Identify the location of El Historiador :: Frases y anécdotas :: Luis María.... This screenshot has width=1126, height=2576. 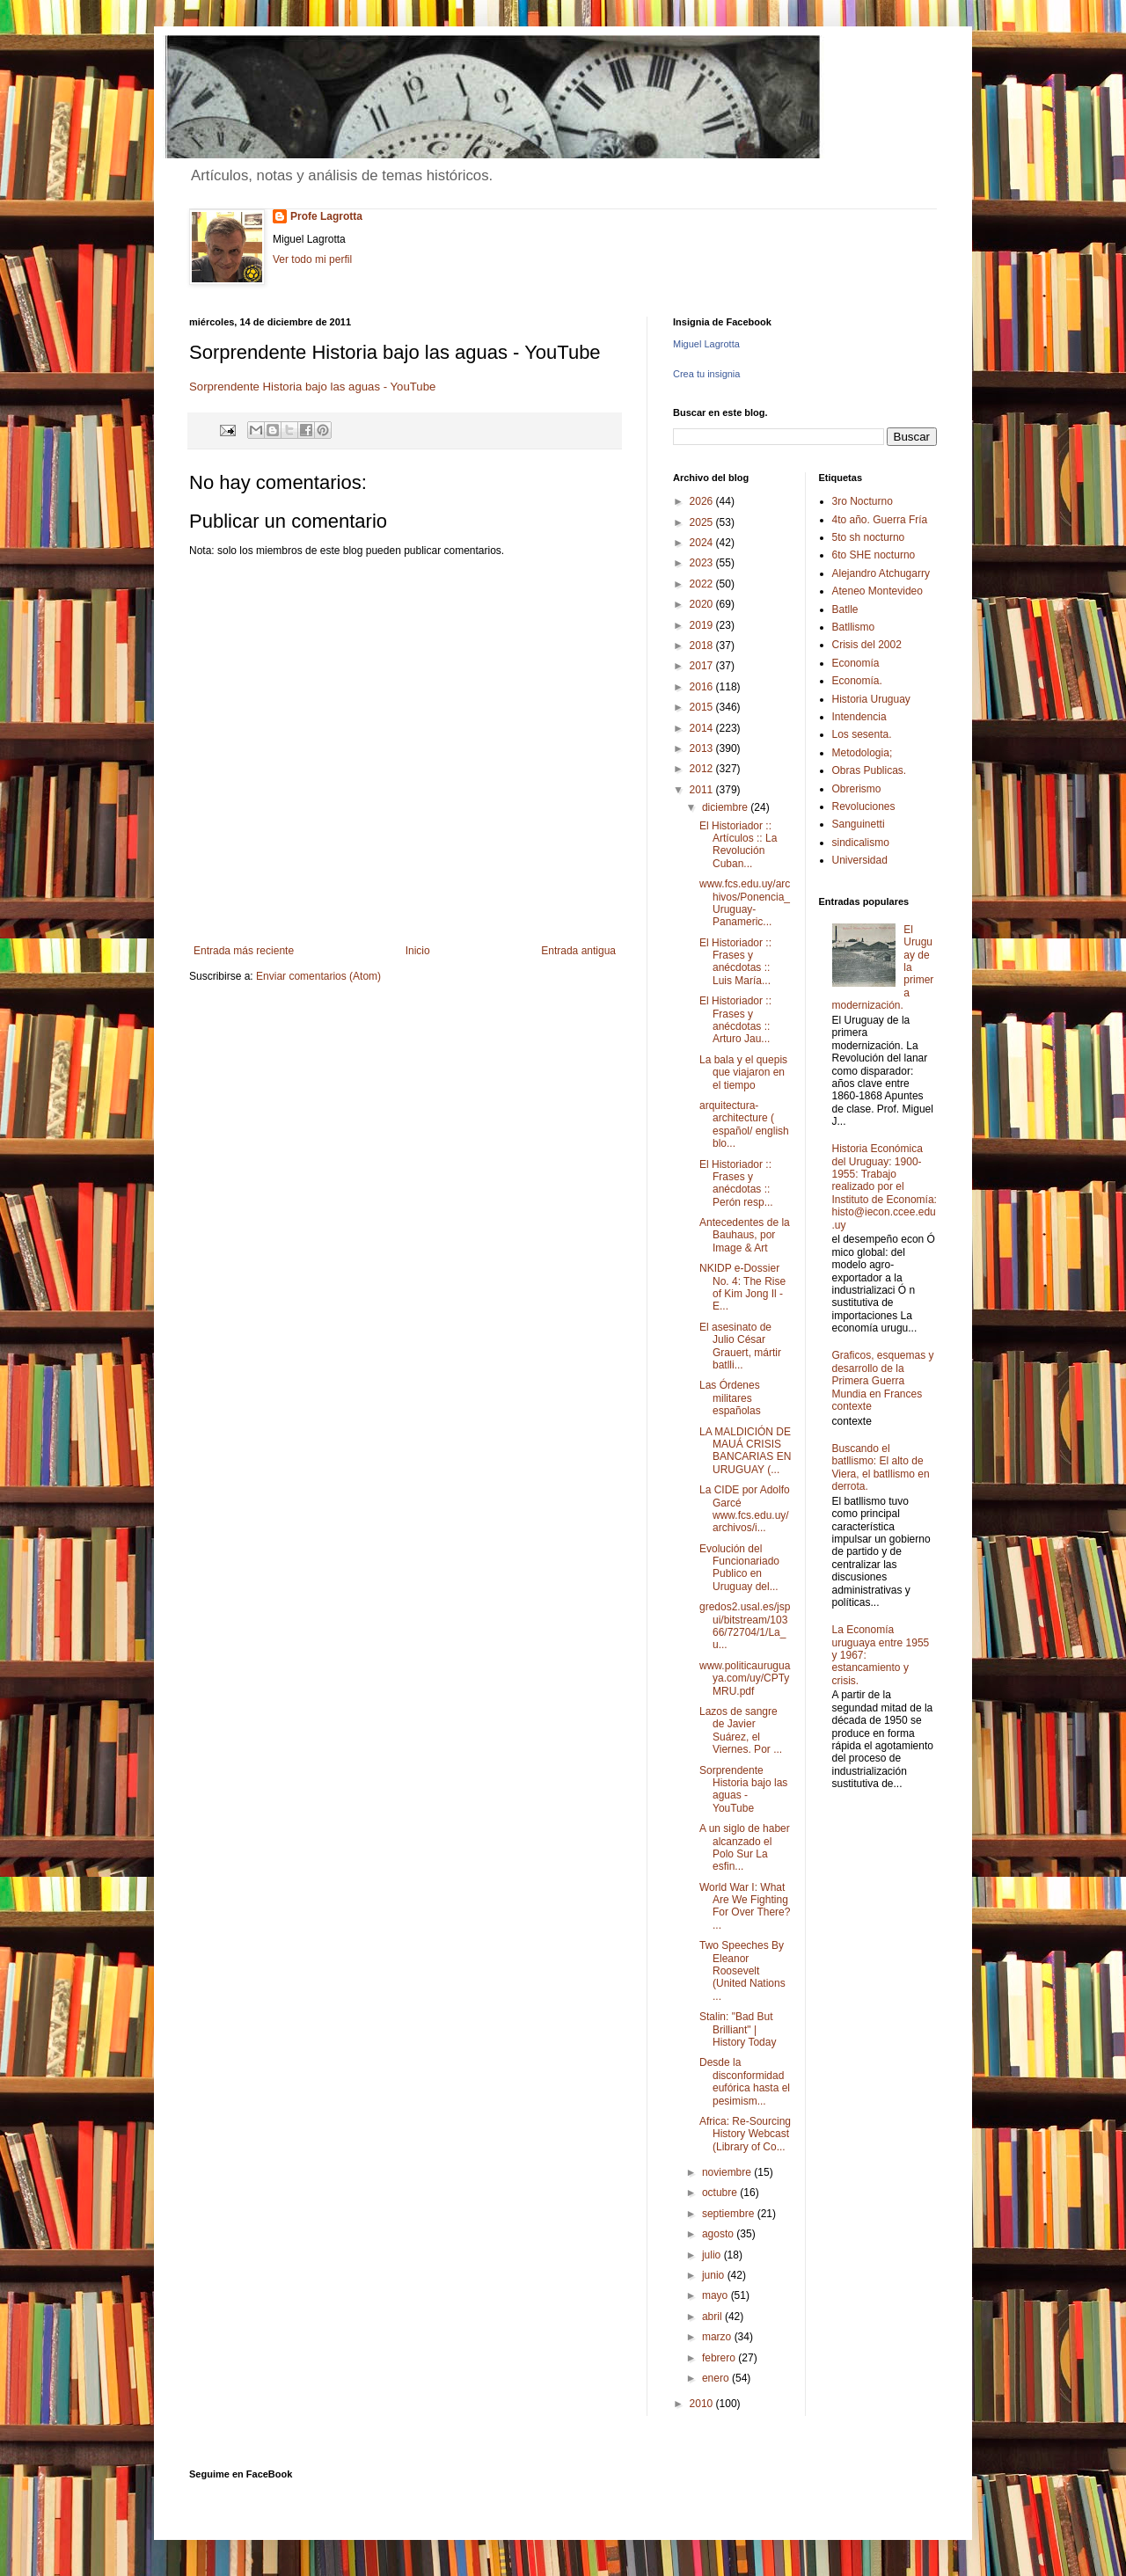
(735, 962).